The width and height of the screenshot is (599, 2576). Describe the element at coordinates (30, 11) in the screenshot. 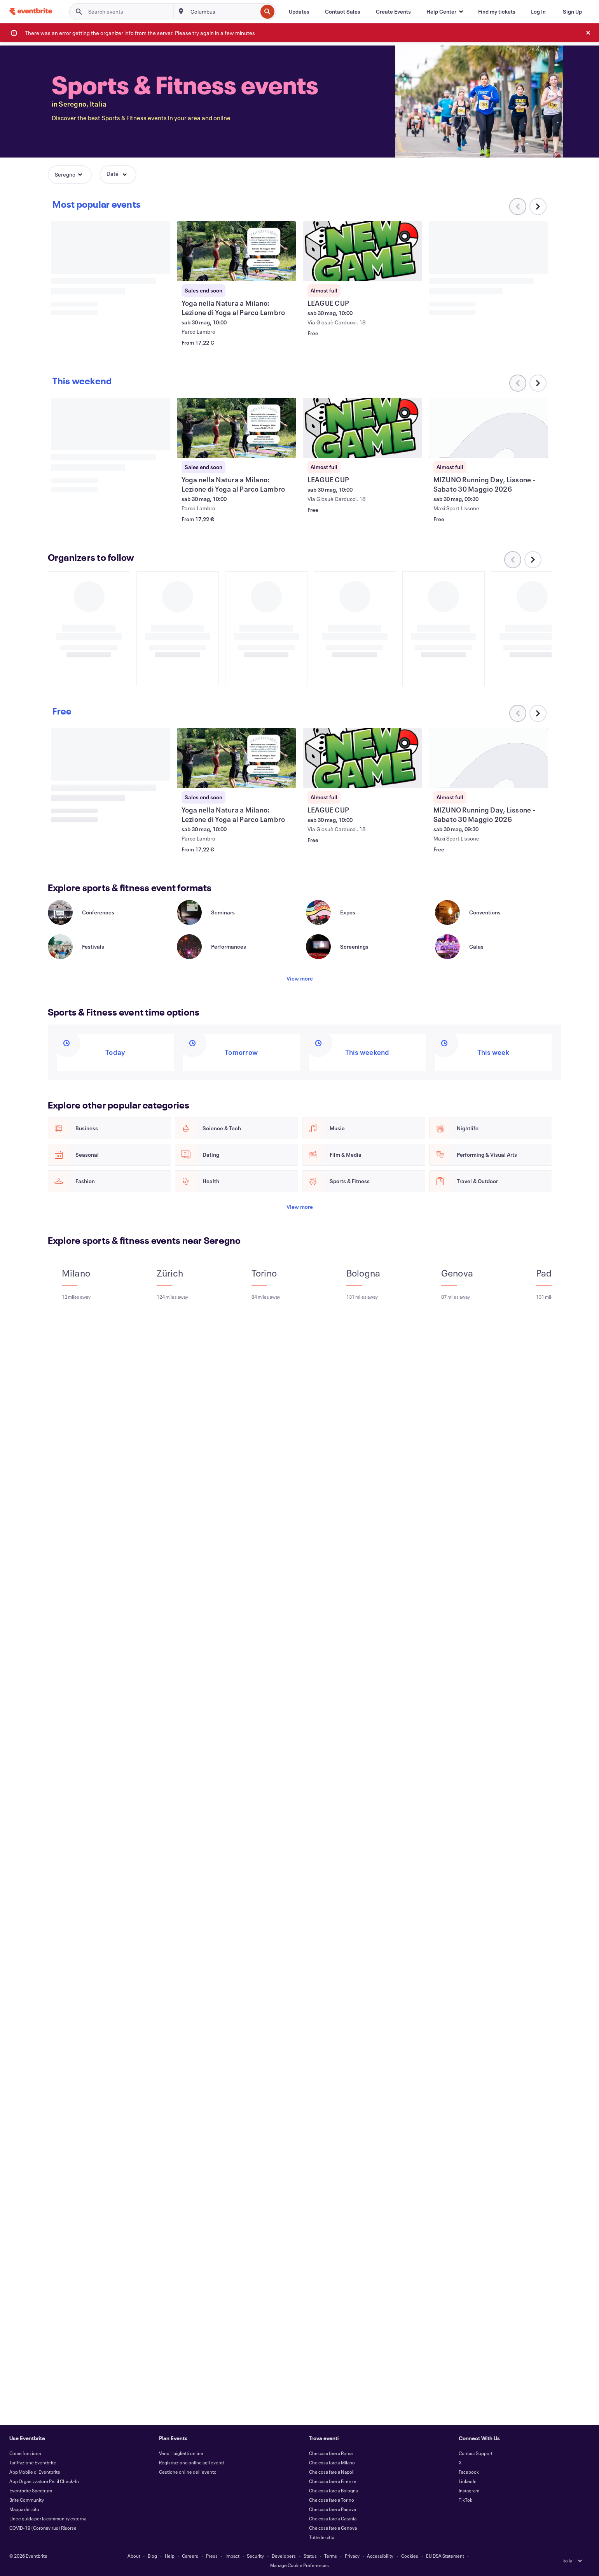

I see `[Home]` at that location.